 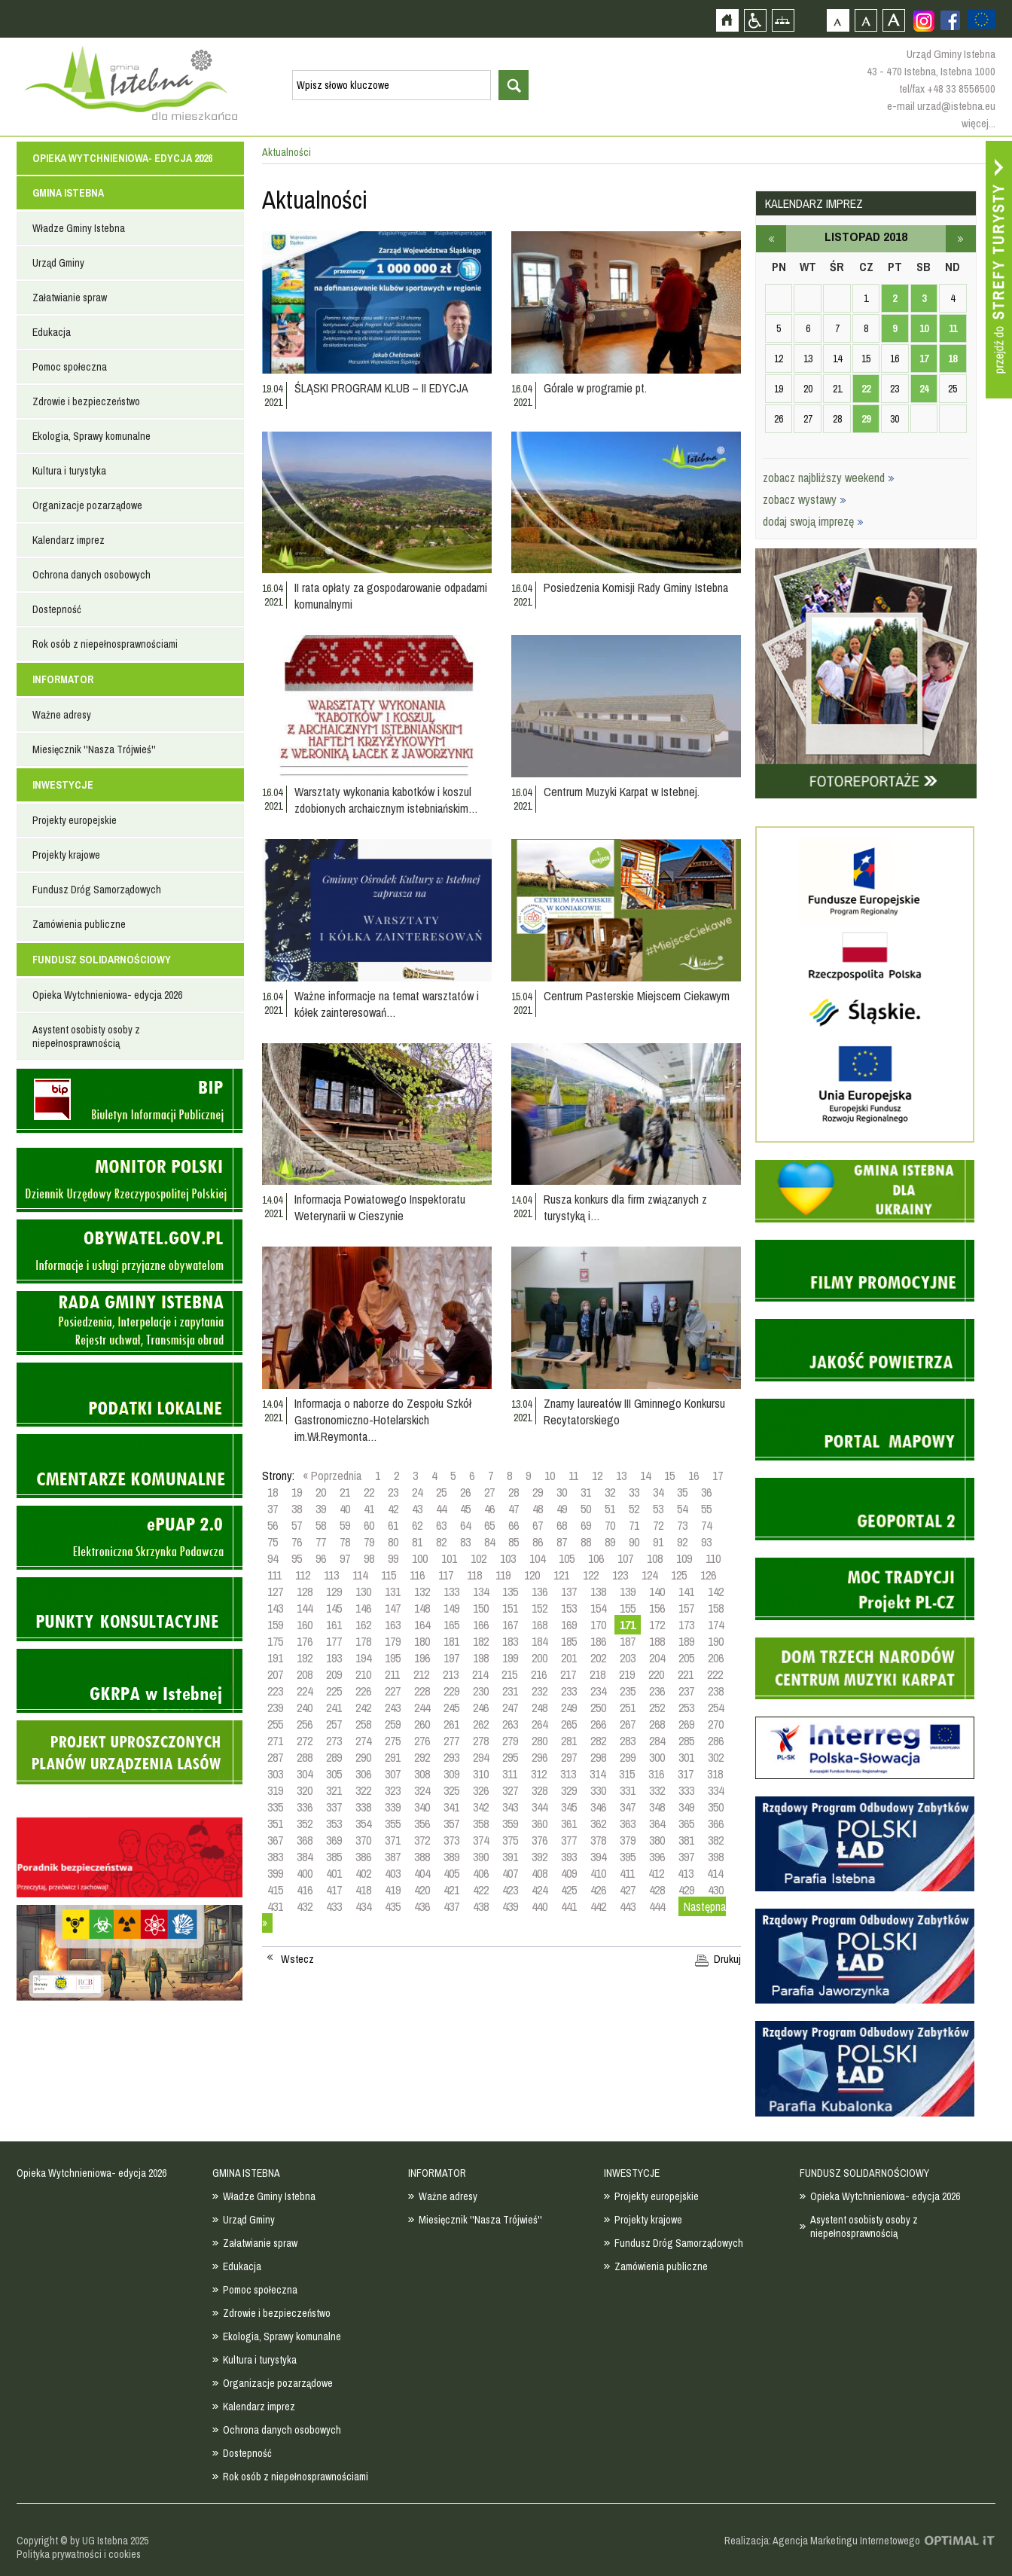 I want to click on 364, so click(x=657, y=1823).